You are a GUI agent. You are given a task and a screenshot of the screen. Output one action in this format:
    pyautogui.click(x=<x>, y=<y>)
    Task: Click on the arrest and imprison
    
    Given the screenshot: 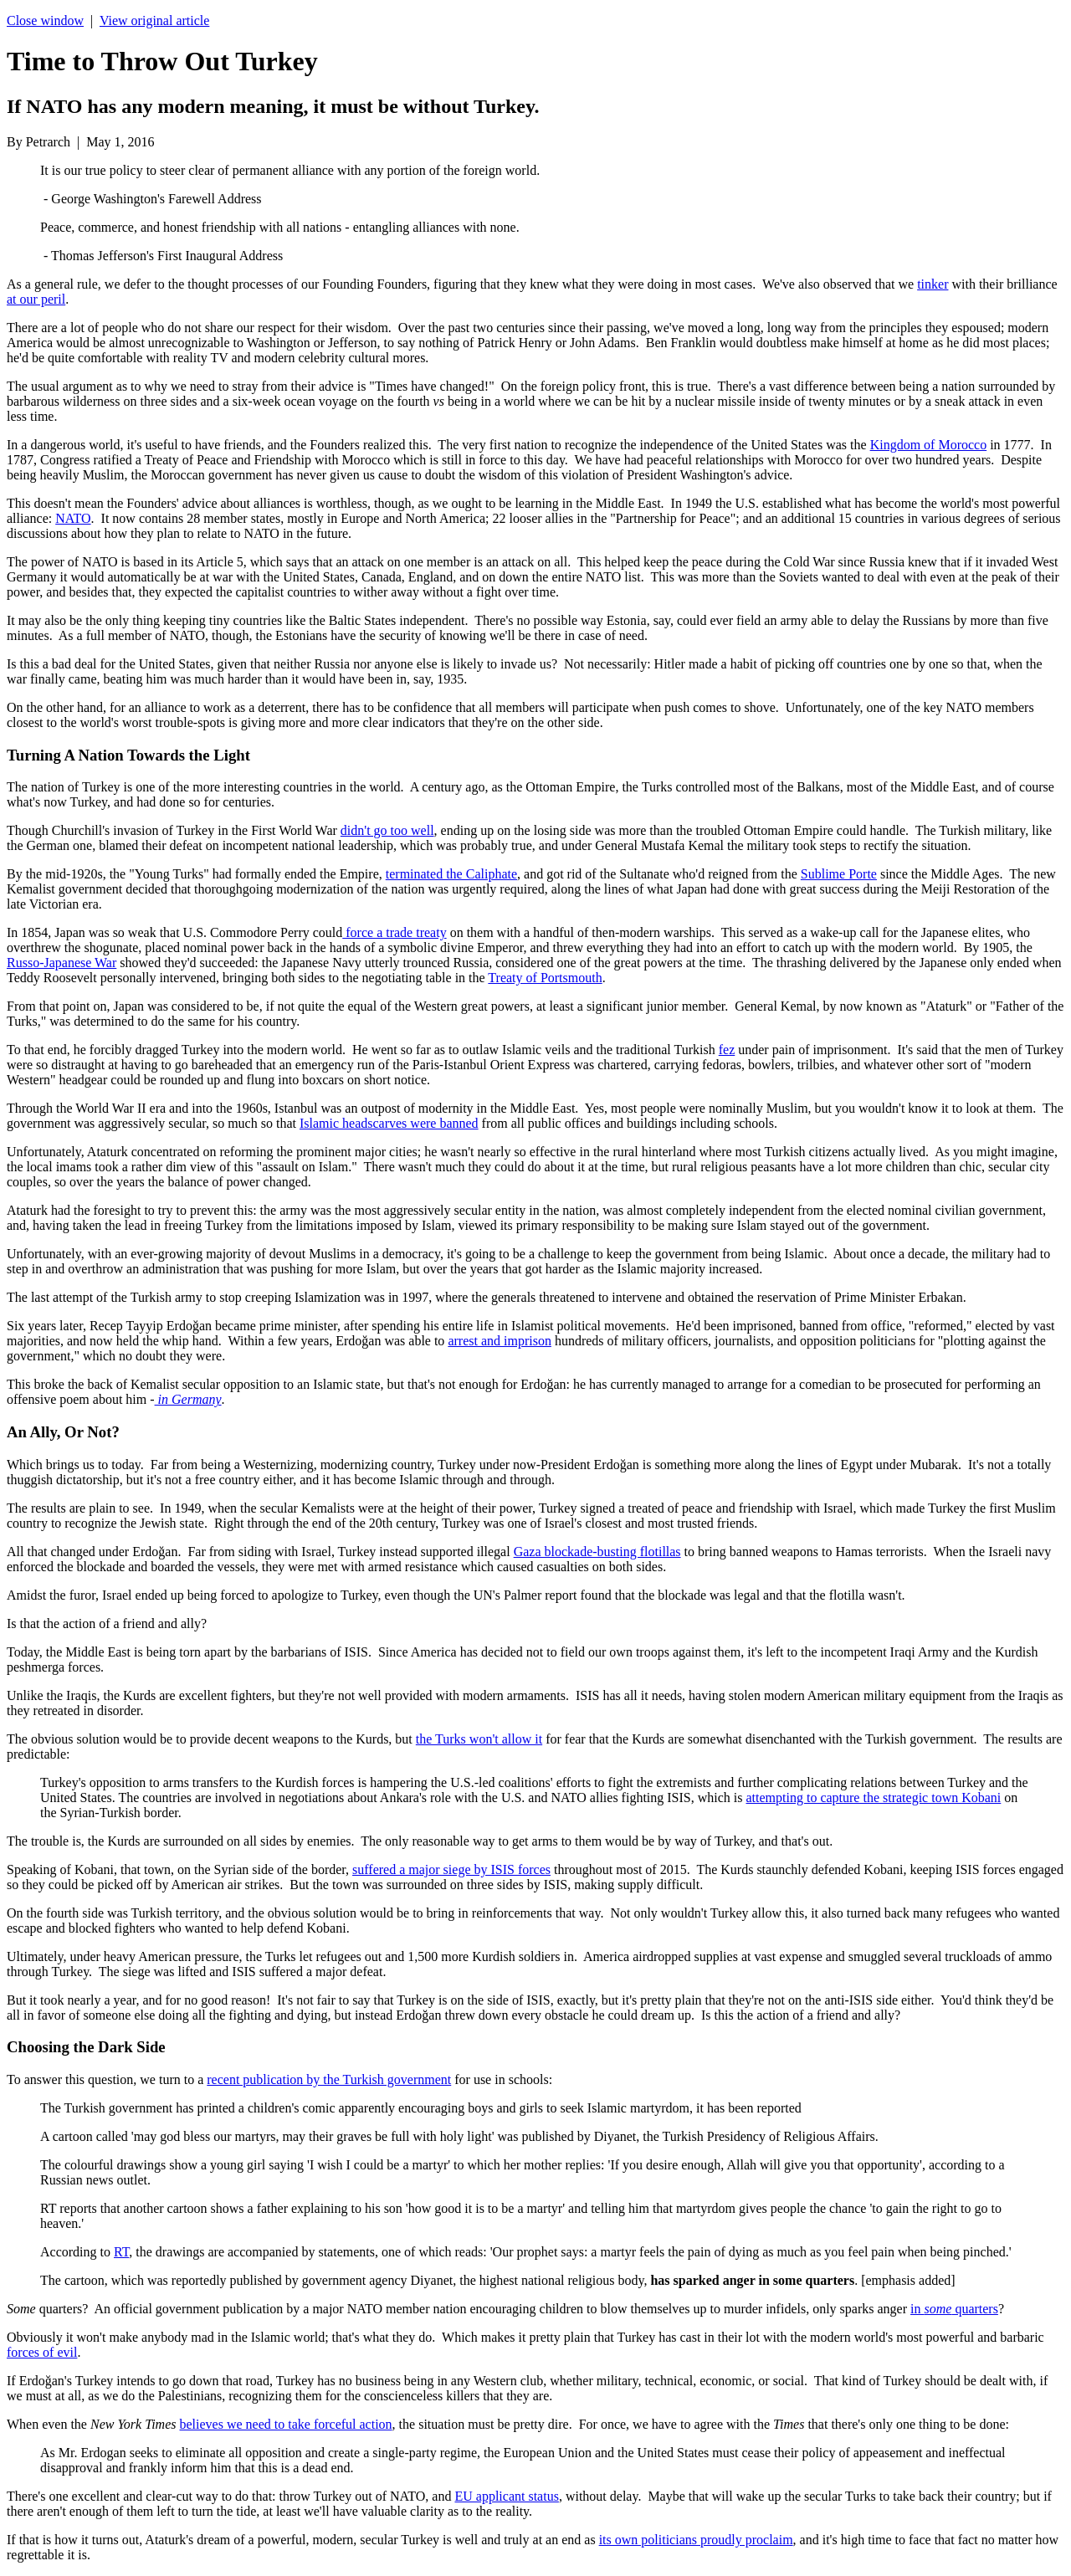 What is the action you would take?
    pyautogui.click(x=499, y=1341)
    